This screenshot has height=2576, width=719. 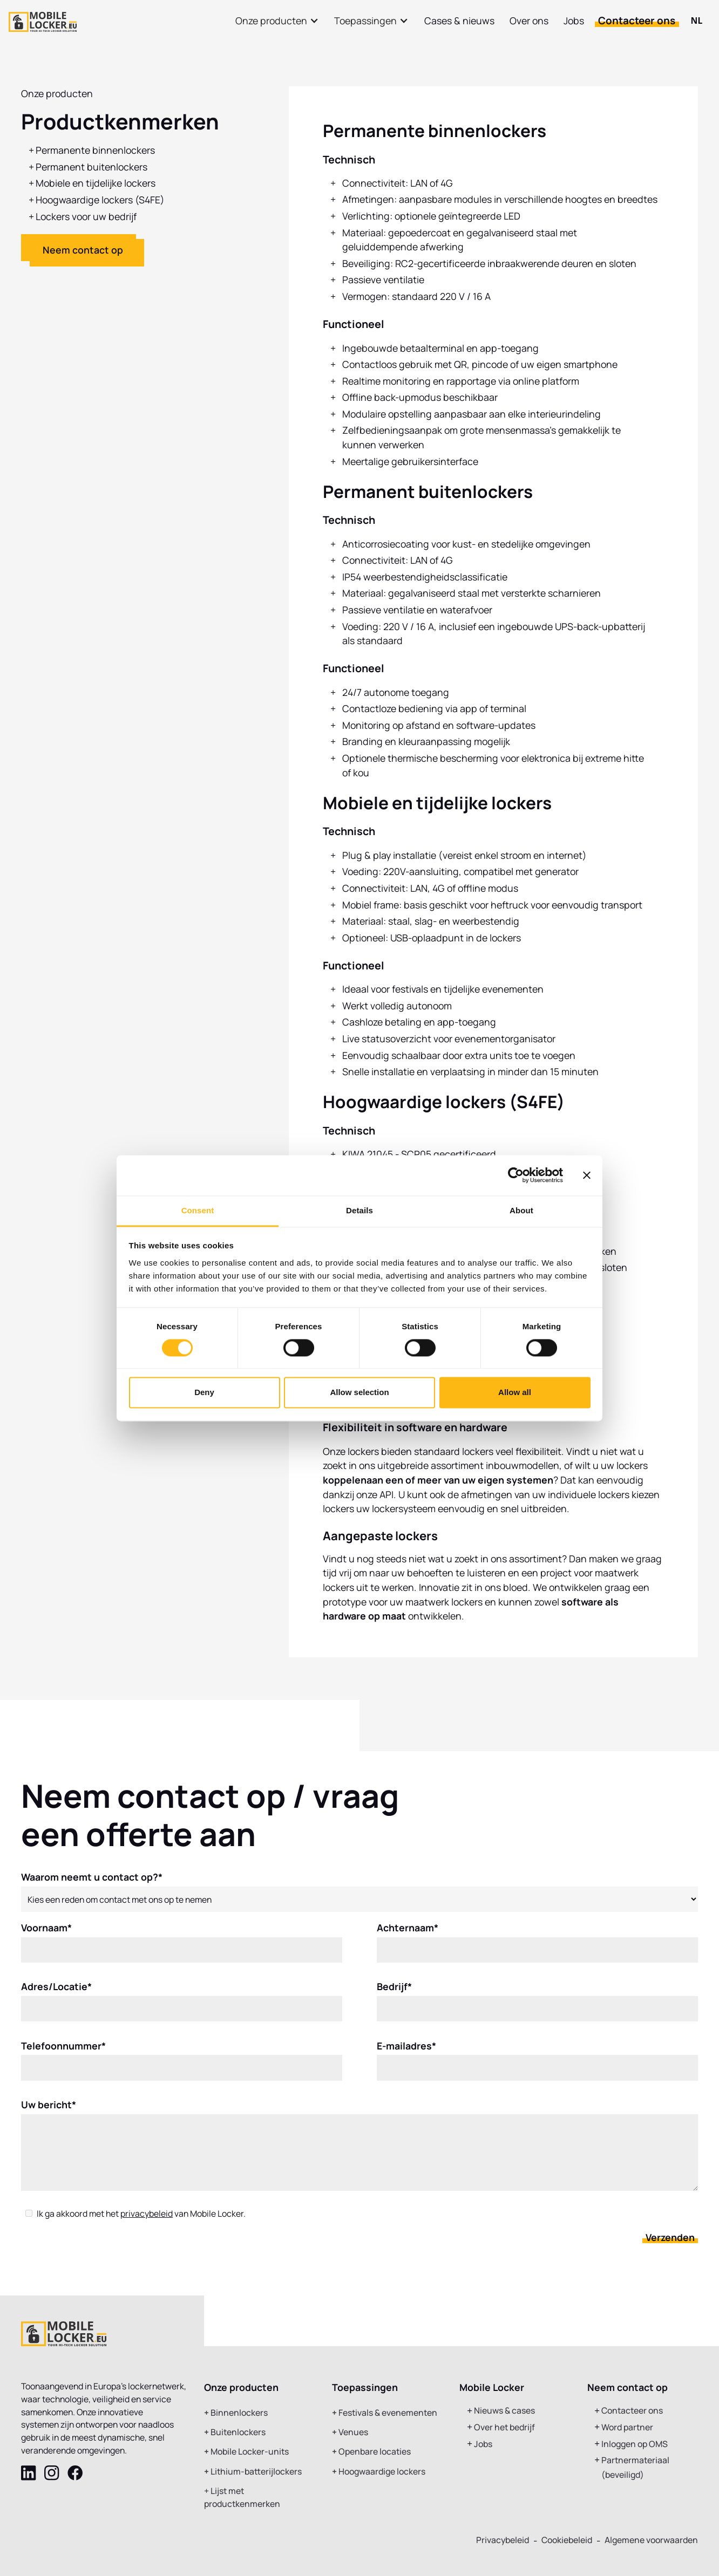 I want to click on Hoogwaardige lockers (S4FE), so click(x=100, y=199).